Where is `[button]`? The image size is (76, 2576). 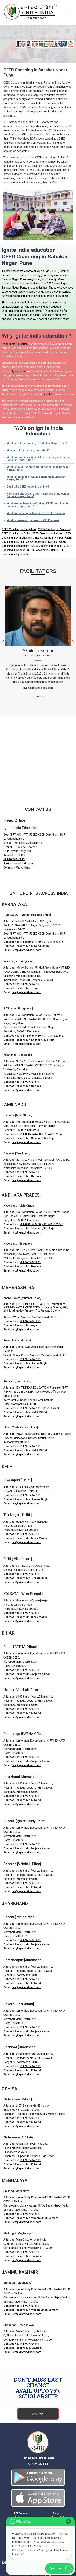 [button] is located at coordinates (67, 12).